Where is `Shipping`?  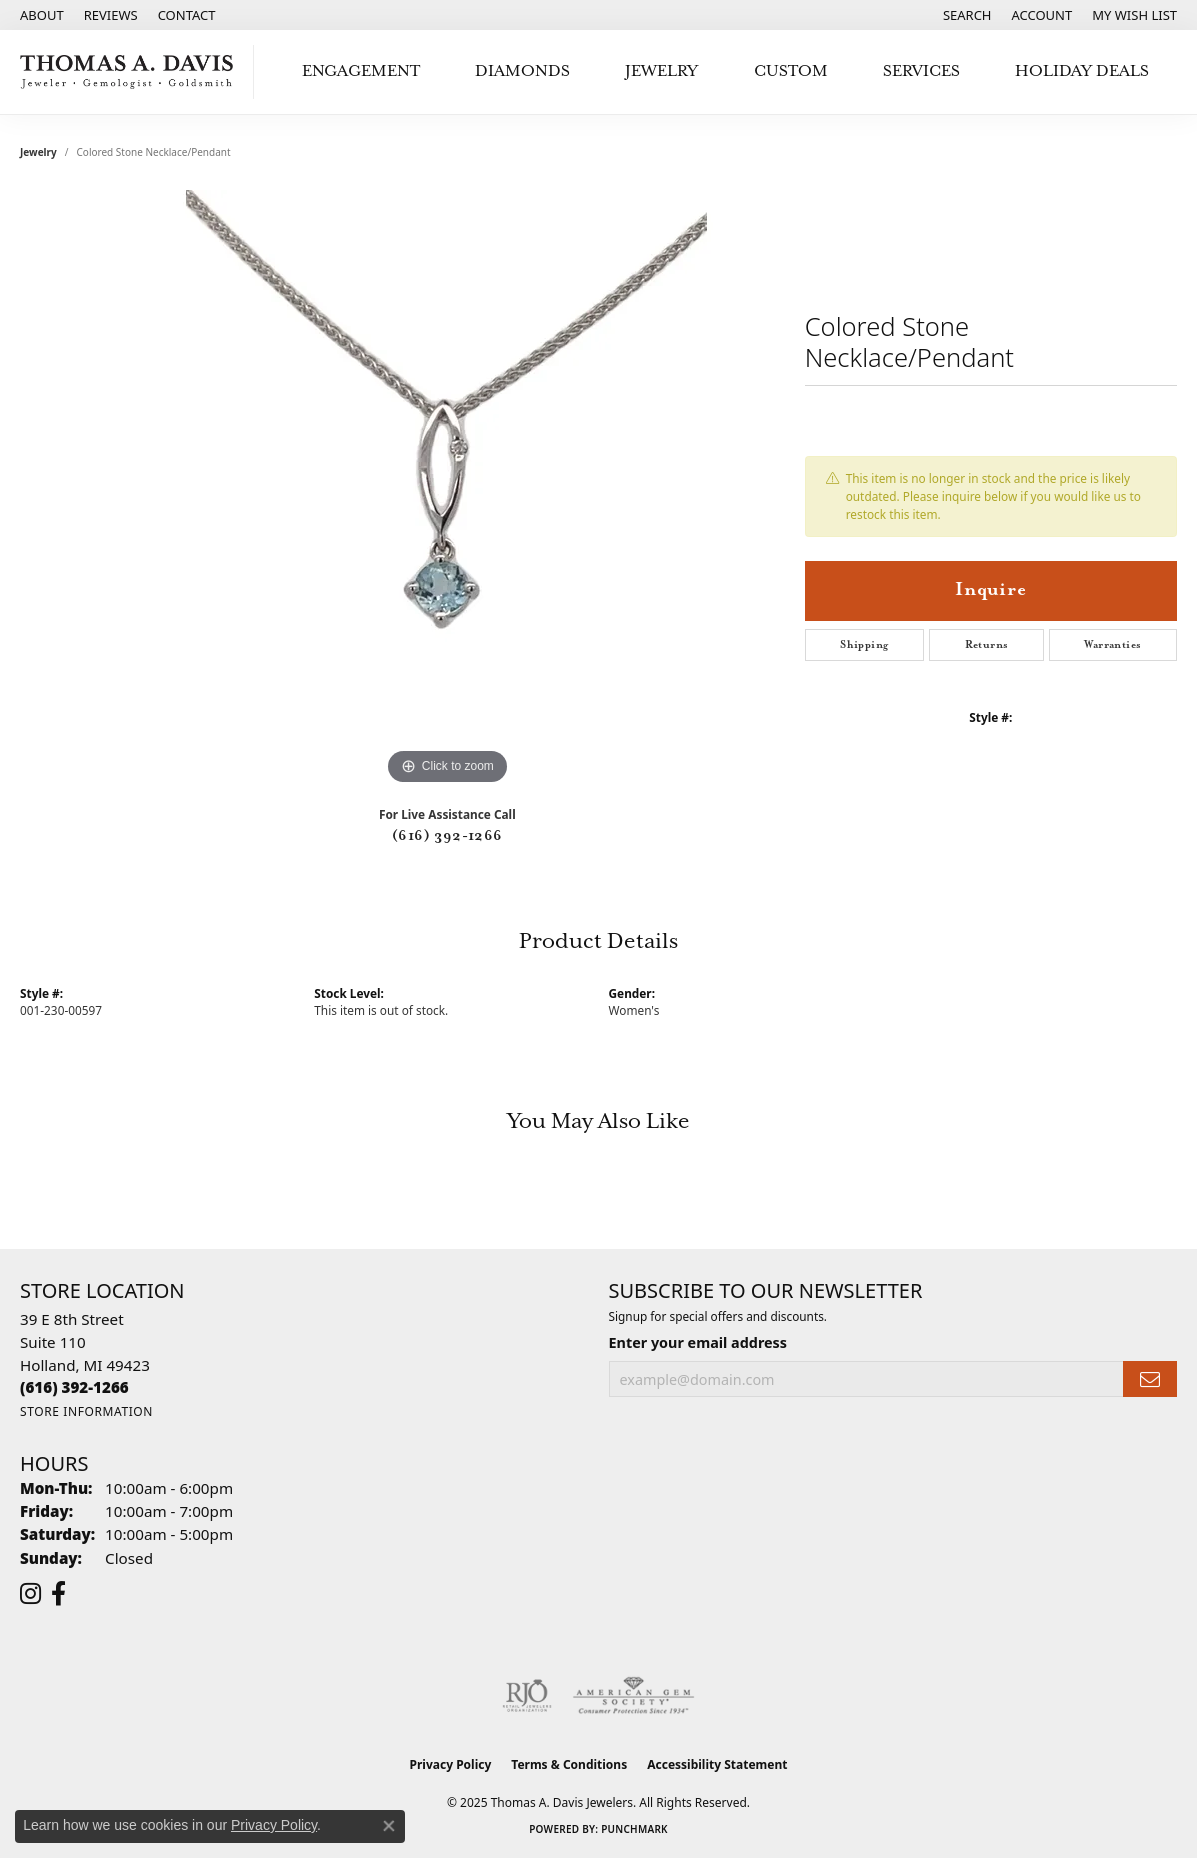
Shipping is located at coordinates (864, 645).